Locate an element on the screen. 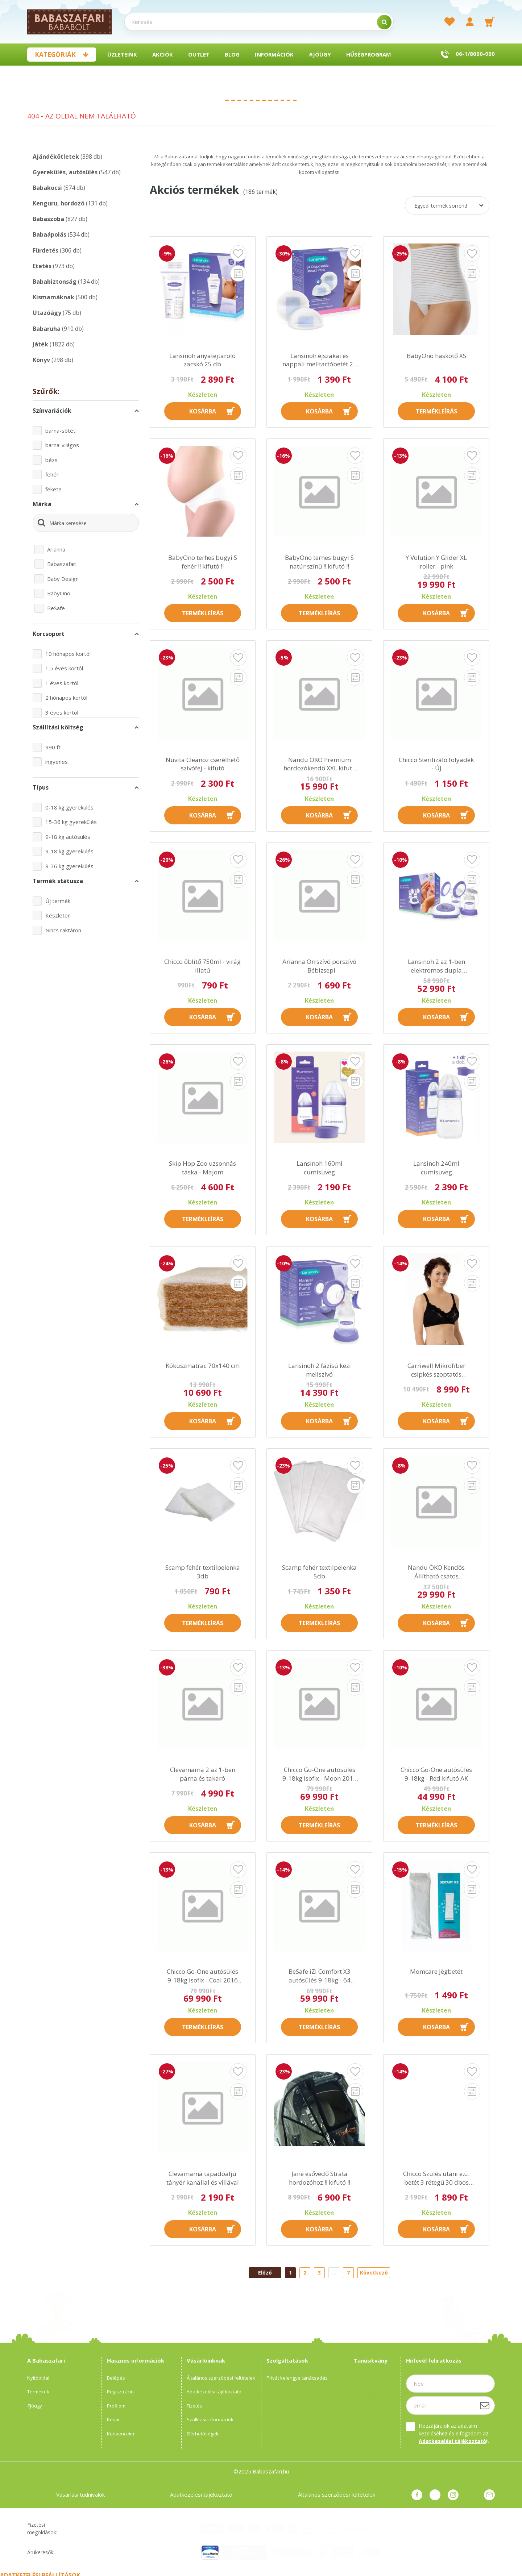  Privát kelengye tanácsadás is located at coordinates (297, 2378).